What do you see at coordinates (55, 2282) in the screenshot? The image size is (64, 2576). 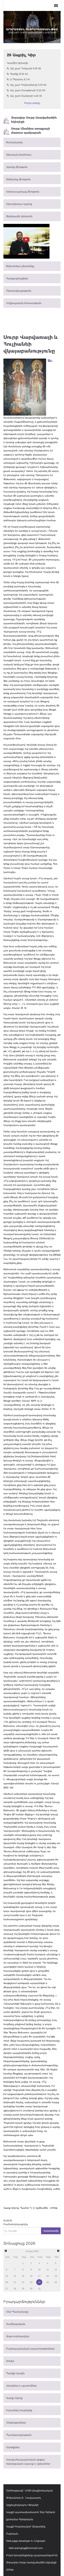 I see `26` at bounding box center [55, 2282].